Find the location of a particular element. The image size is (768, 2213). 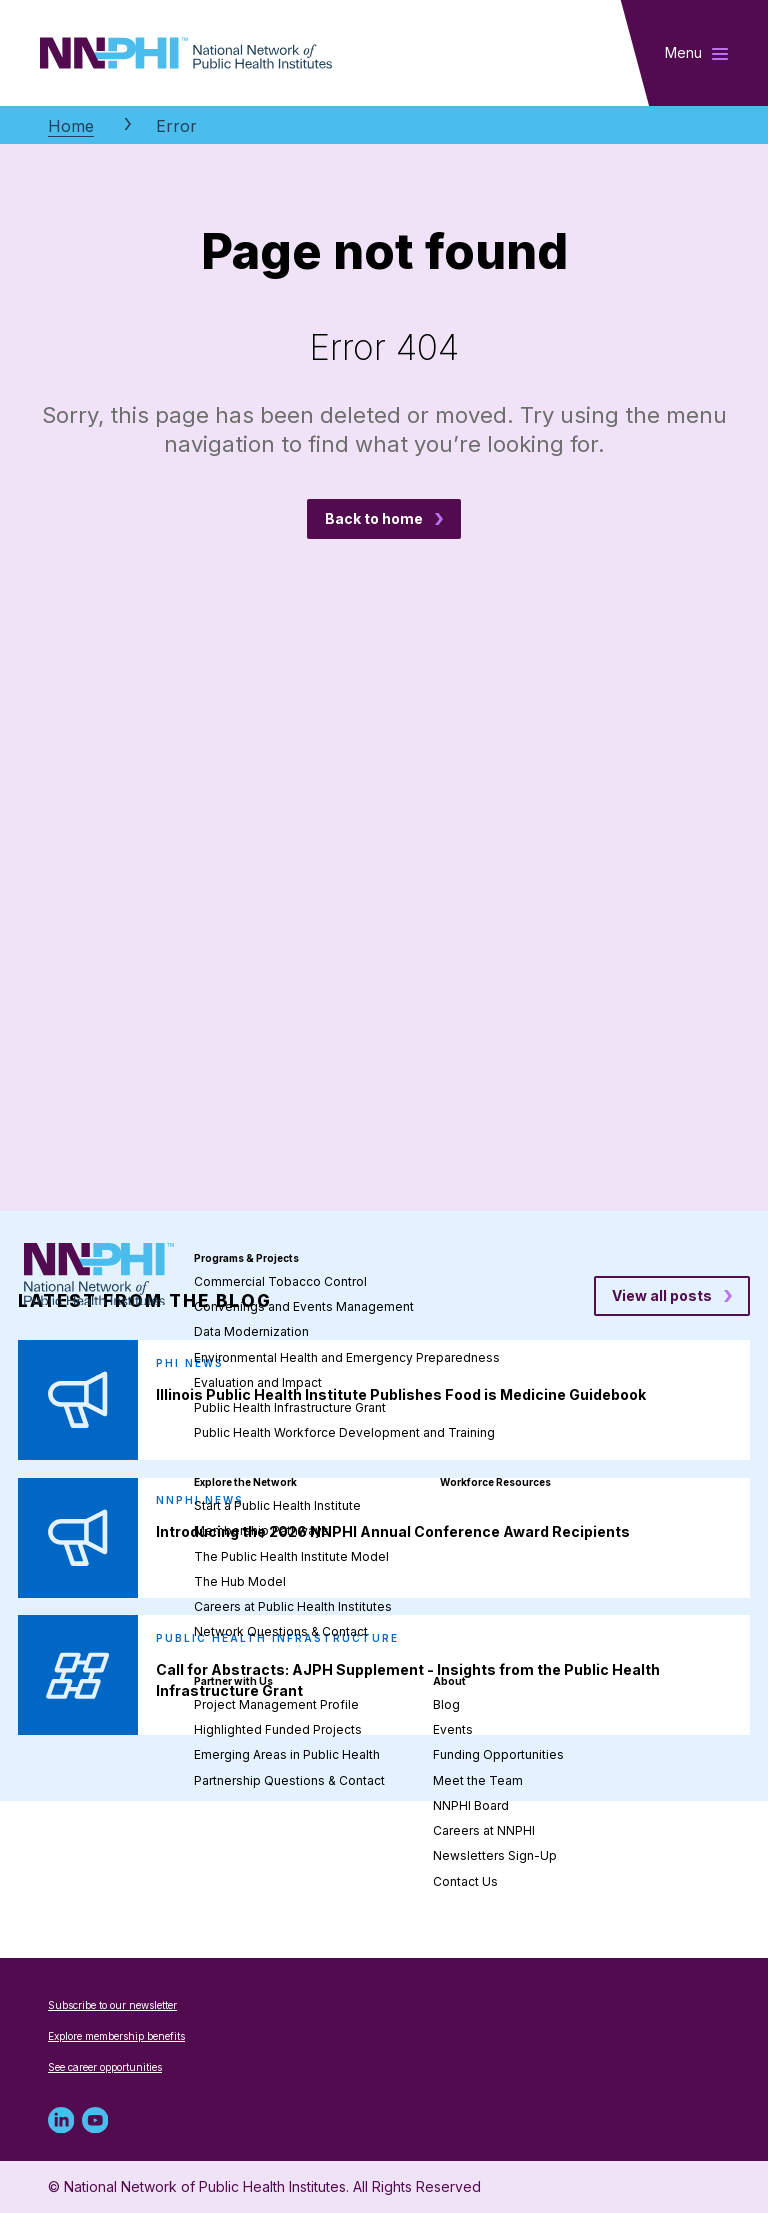

Contact Us is located at coordinates (465, 1881).